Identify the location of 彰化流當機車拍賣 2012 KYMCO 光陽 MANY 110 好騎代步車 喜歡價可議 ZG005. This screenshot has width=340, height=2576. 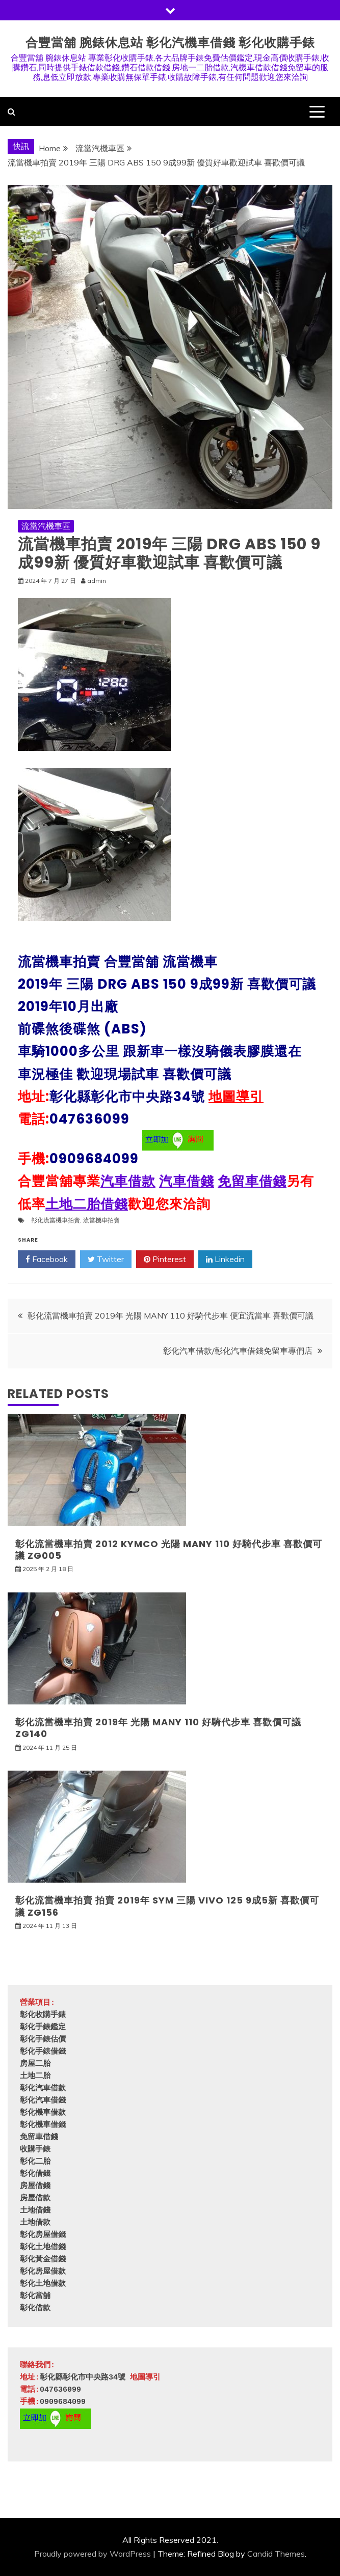
(168, 1549).